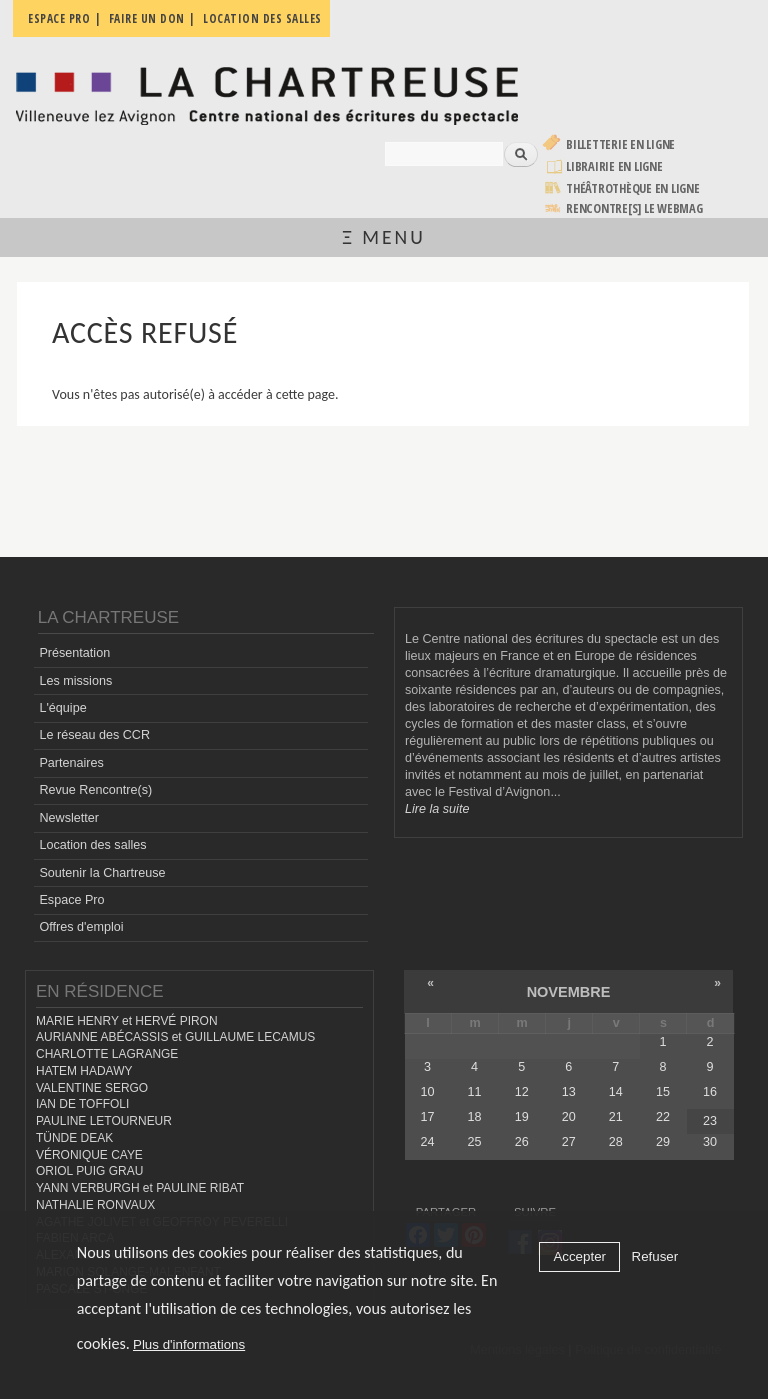  Describe the element at coordinates (74, 653) in the screenshot. I see `Présentation` at that location.